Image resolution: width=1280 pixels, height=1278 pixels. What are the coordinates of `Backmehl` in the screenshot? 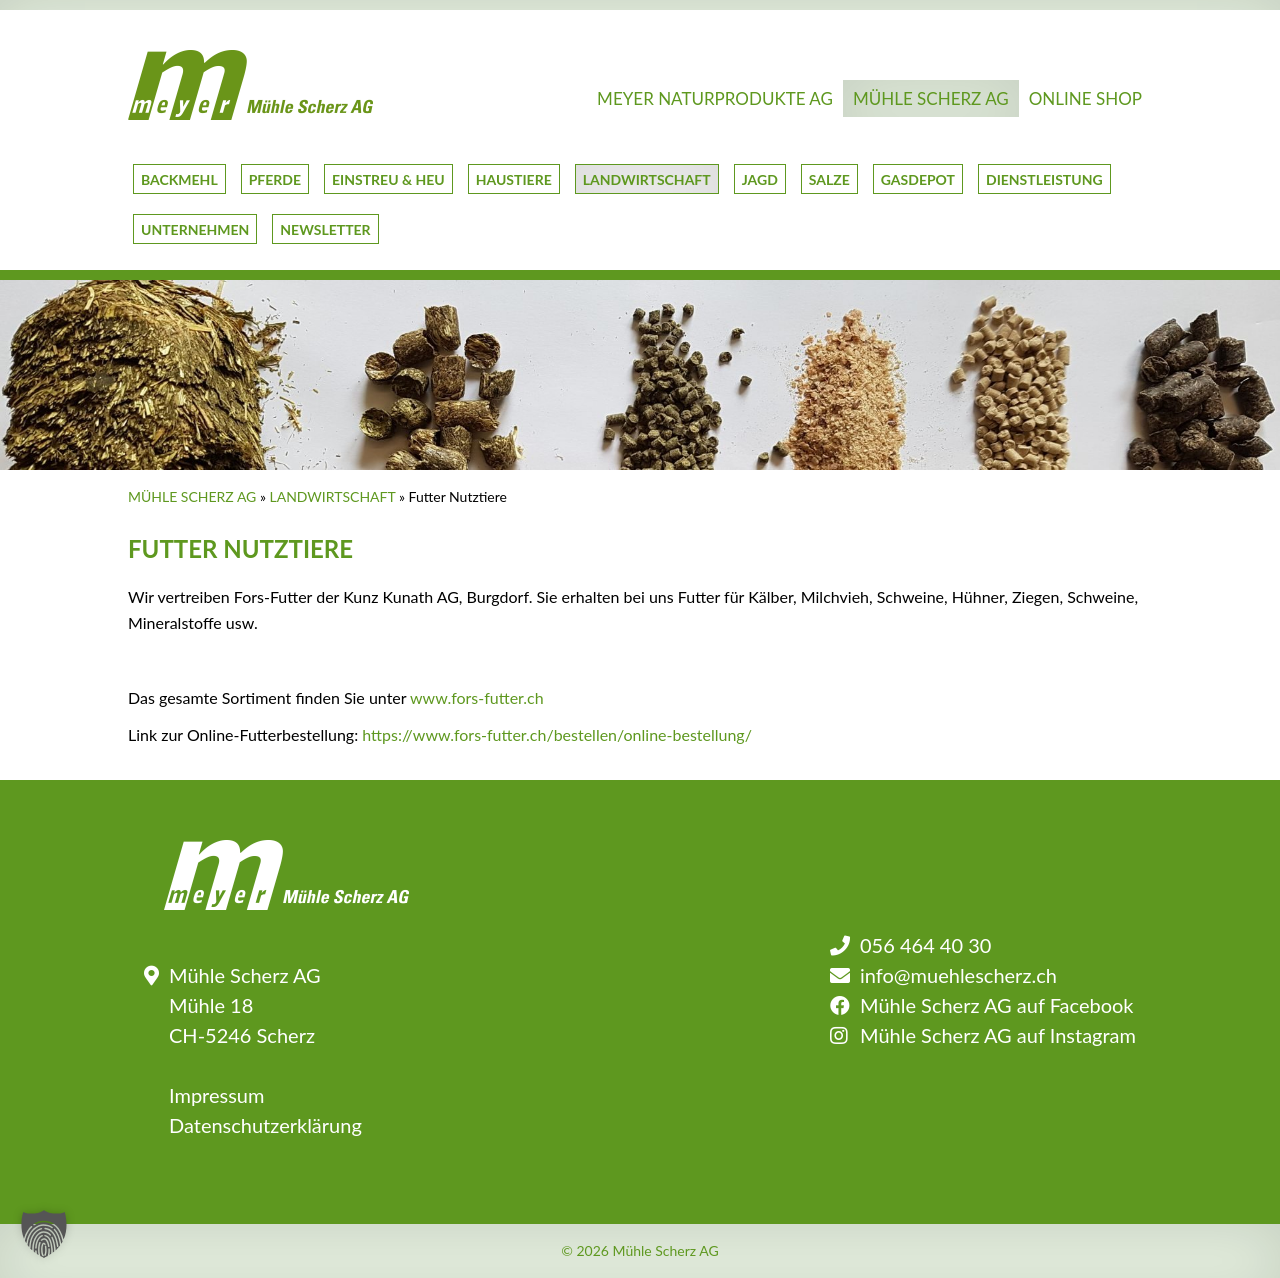 It's located at (179, 179).